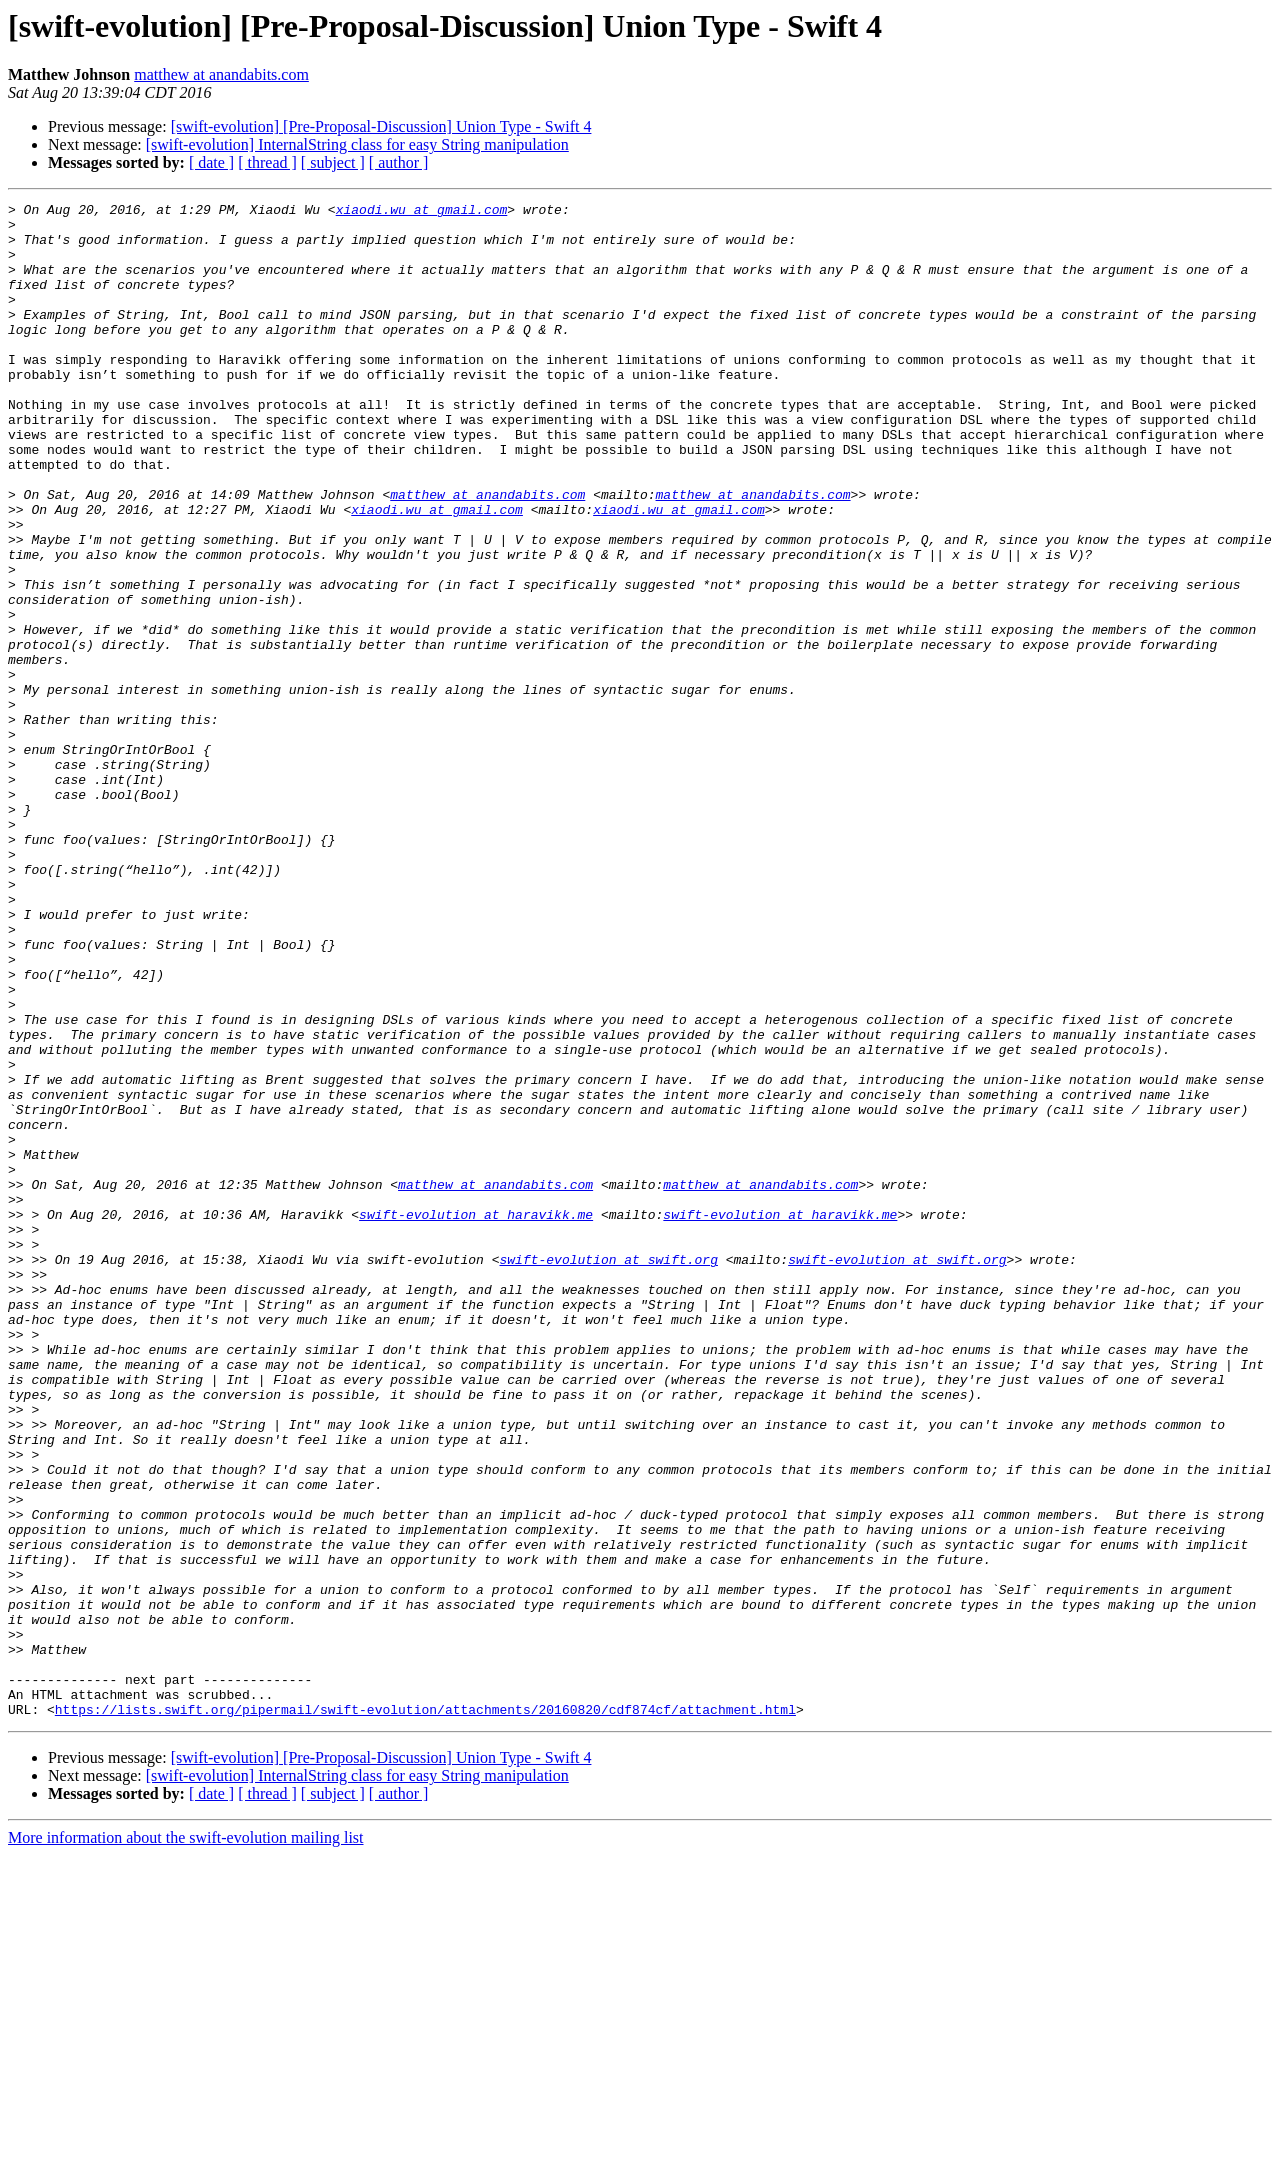 This screenshot has width=1280, height=2158. What do you see at coordinates (425, 2012) in the screenshot?
I see `https://lists.swift.org/pipermail/swift-evolution/attachments/20160820/cdf874cf/attachment.html` at bounding box center [425, 2012].